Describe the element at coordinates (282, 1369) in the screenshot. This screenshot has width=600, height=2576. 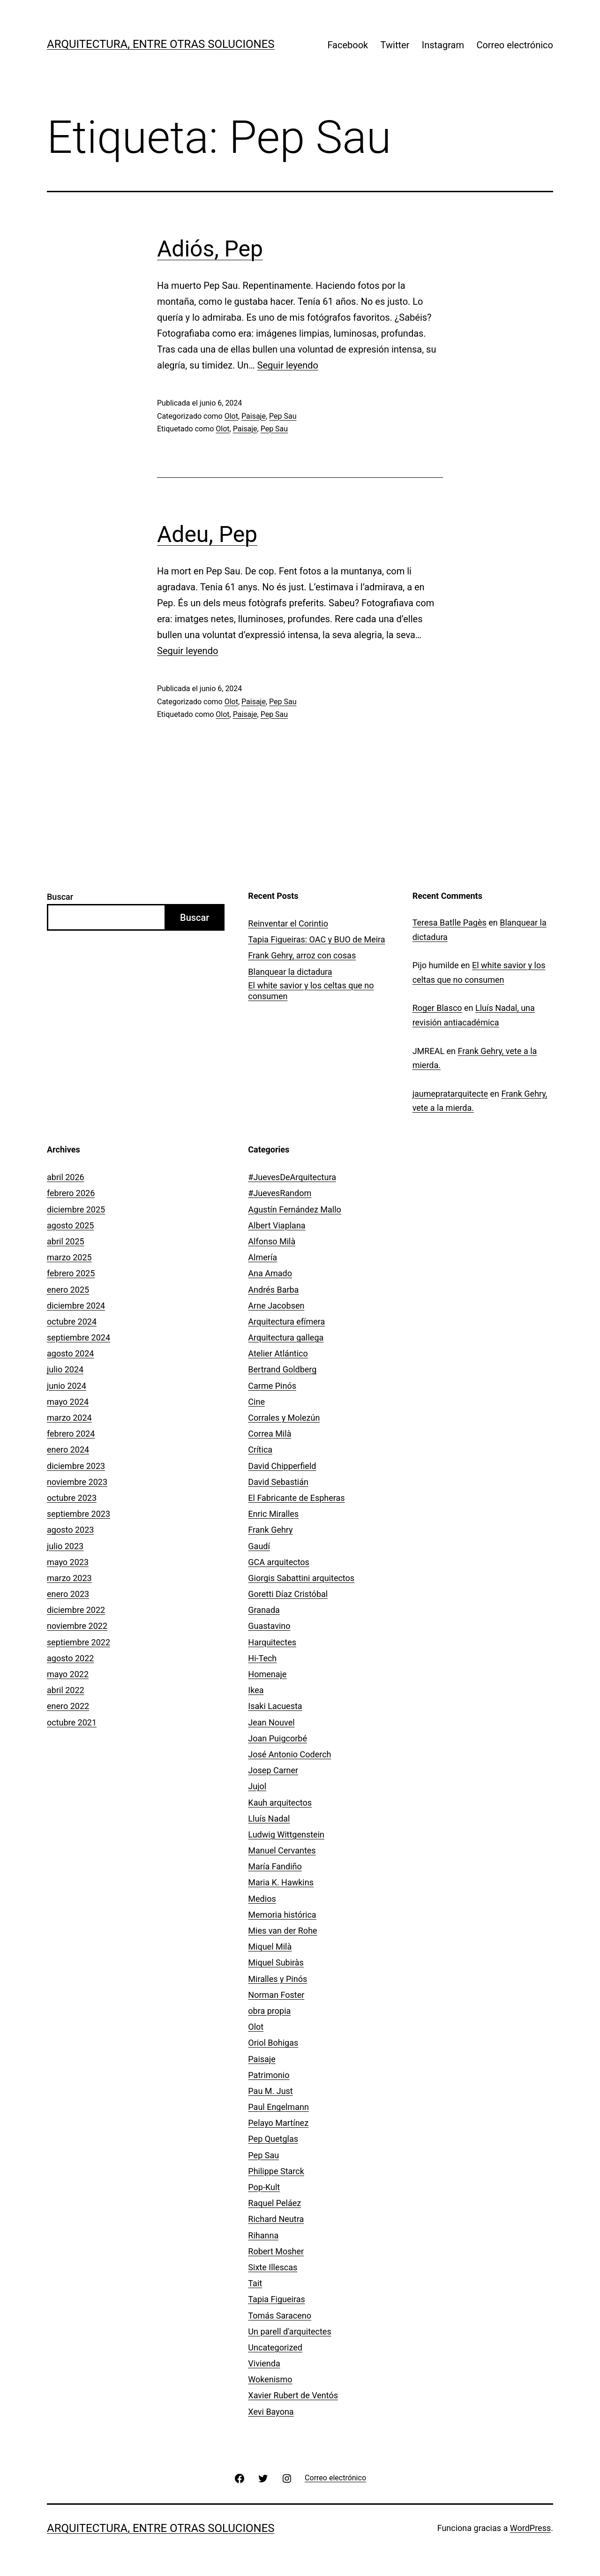
I see `Bertrand Goldberg` at that location.